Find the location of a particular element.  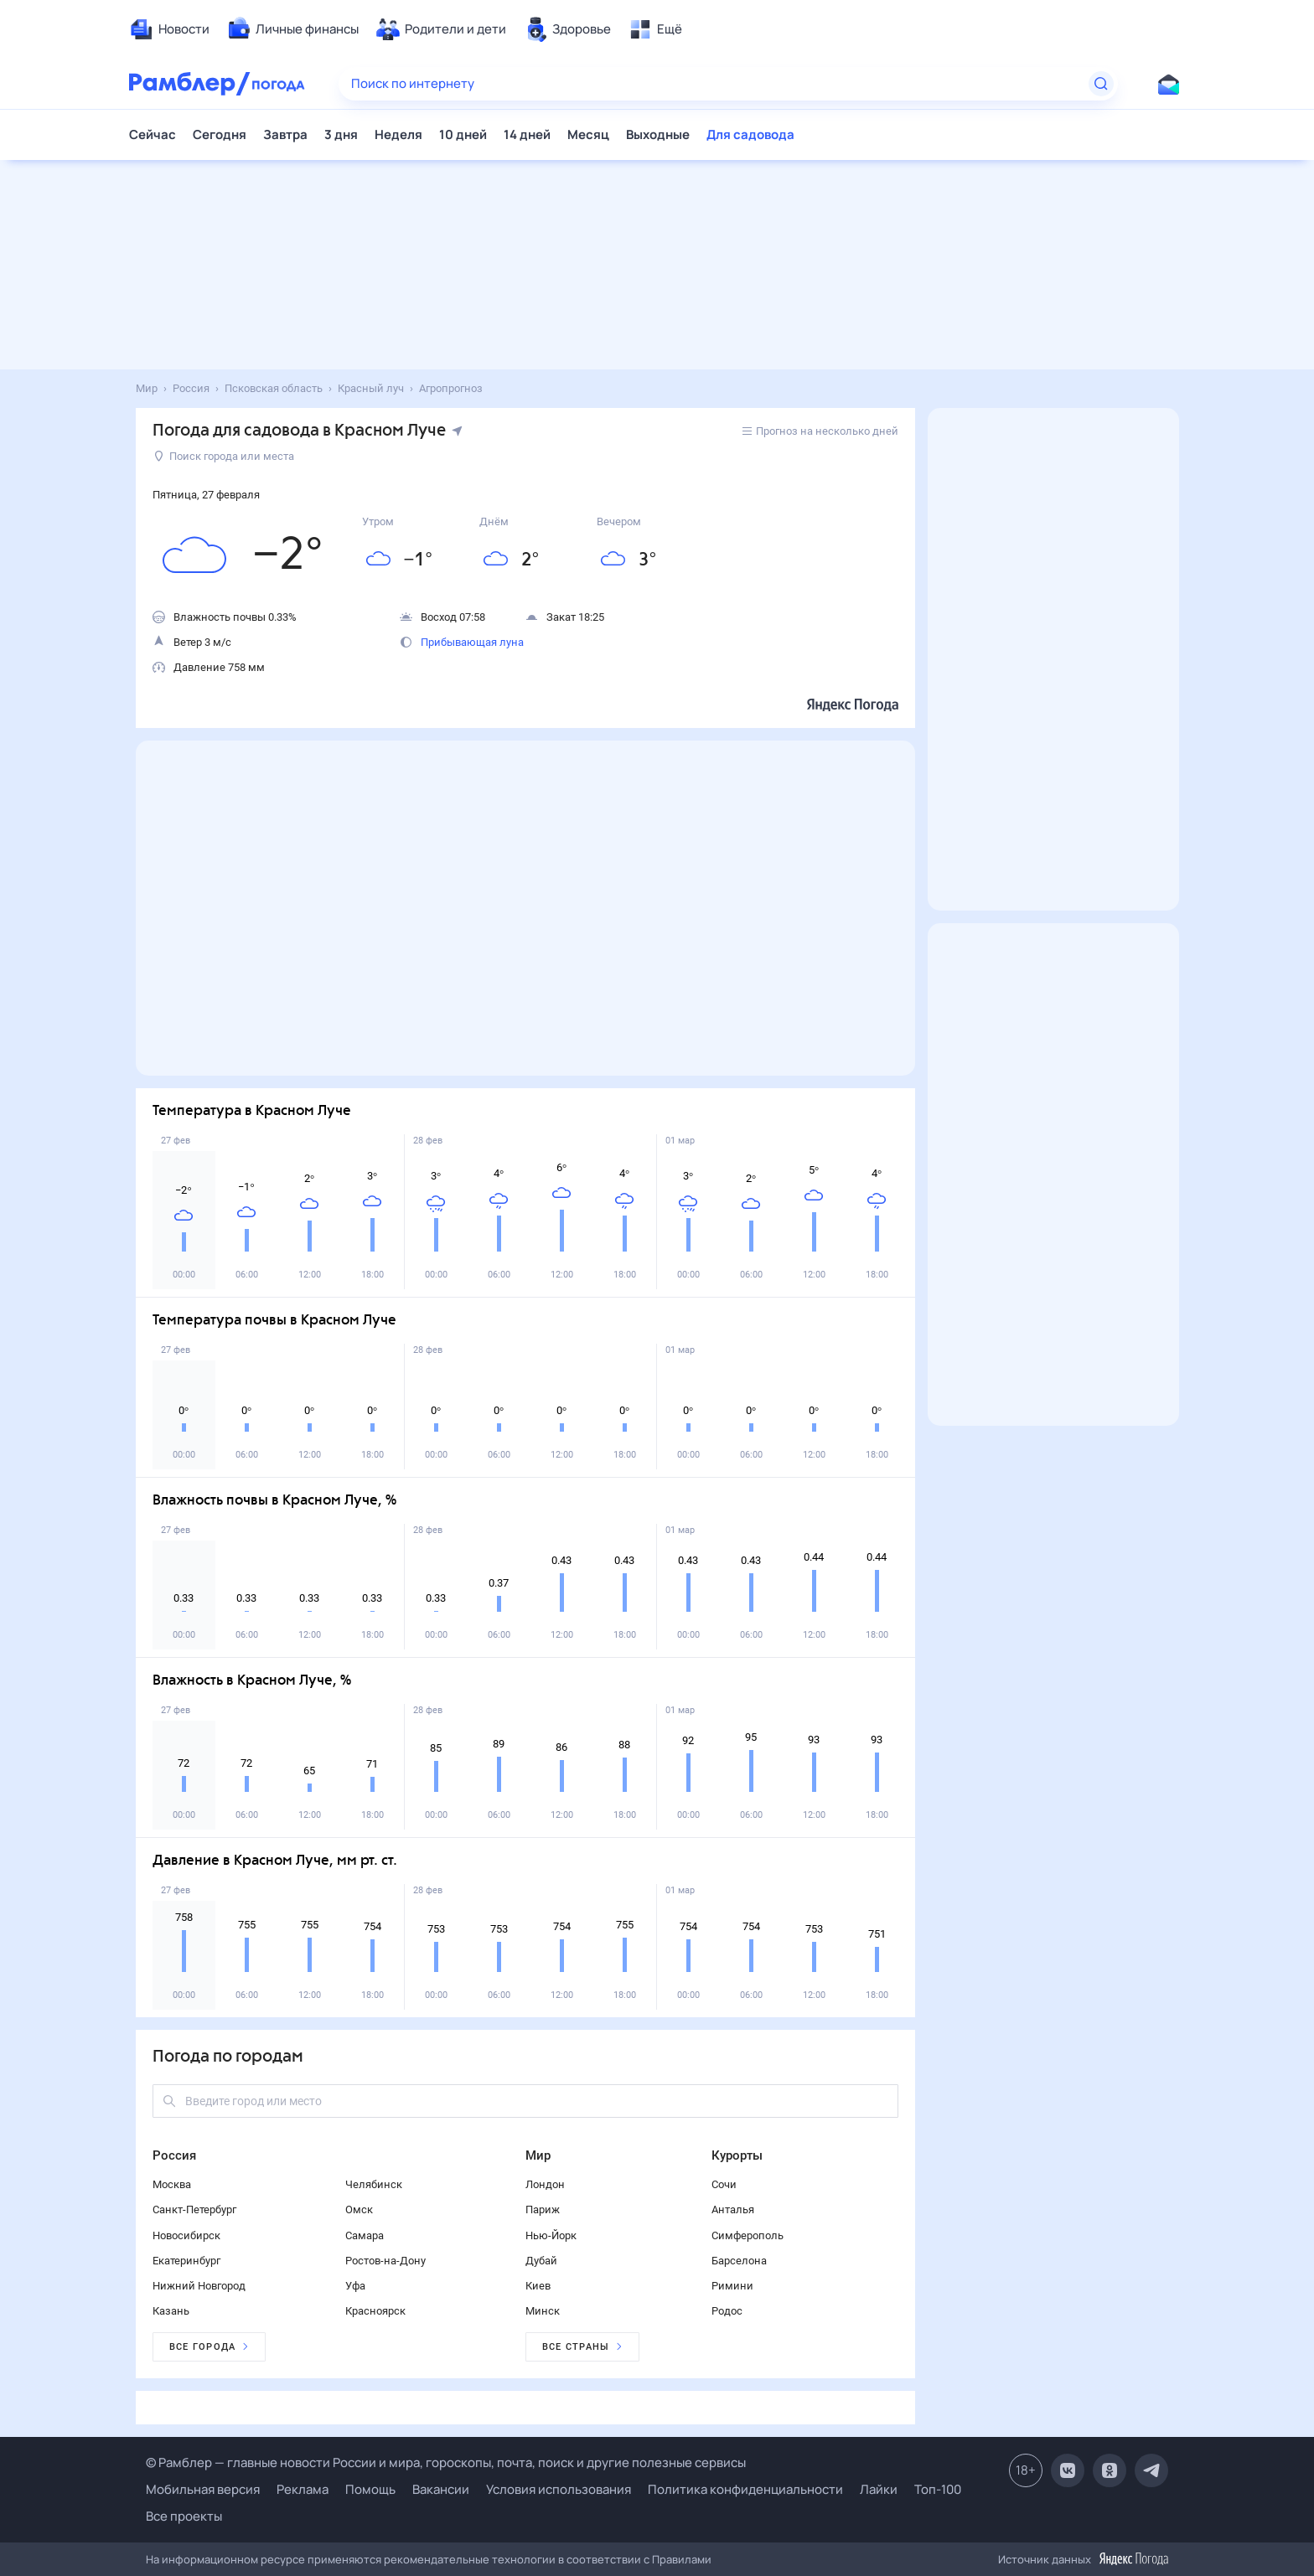

Римини is located at coordinates (732, 2285).